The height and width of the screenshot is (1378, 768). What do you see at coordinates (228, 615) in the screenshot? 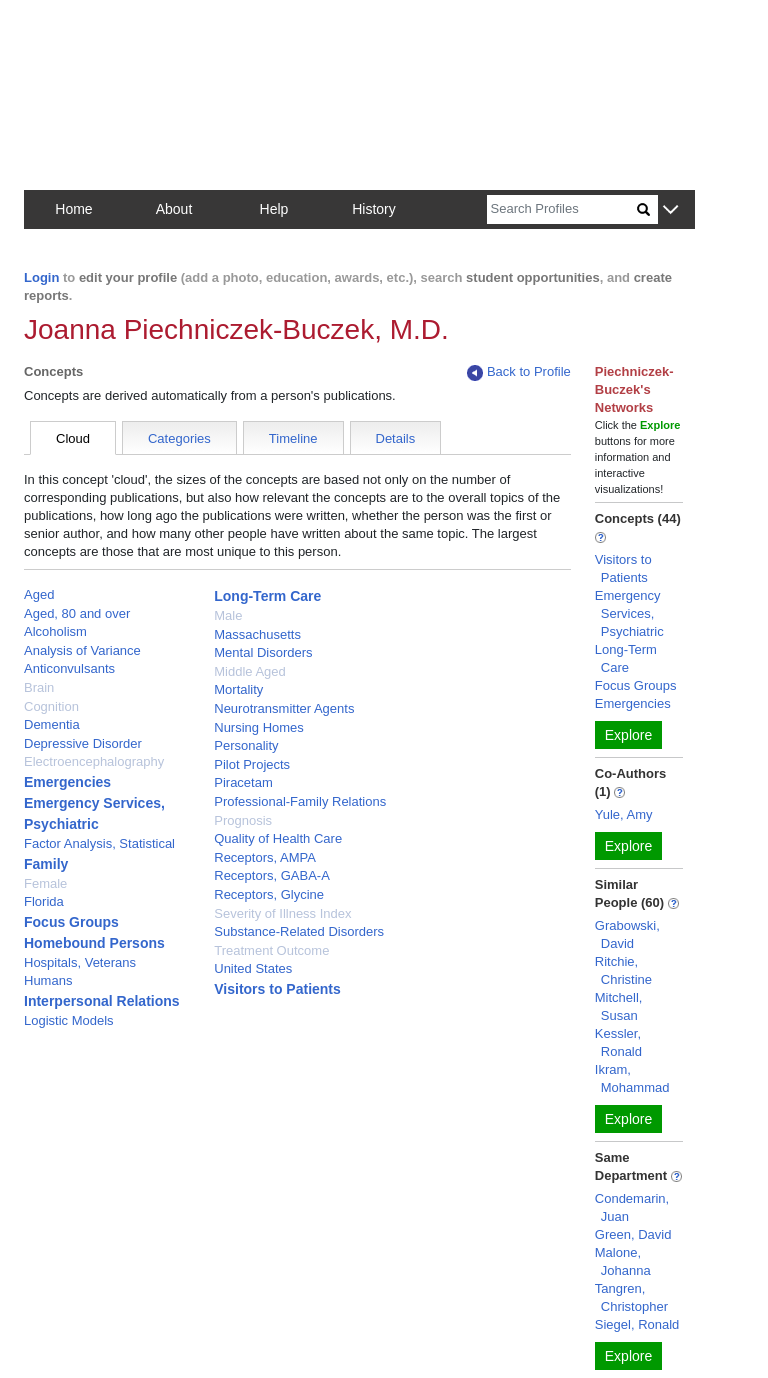
I see `Male` at bounding box center [228, 615].